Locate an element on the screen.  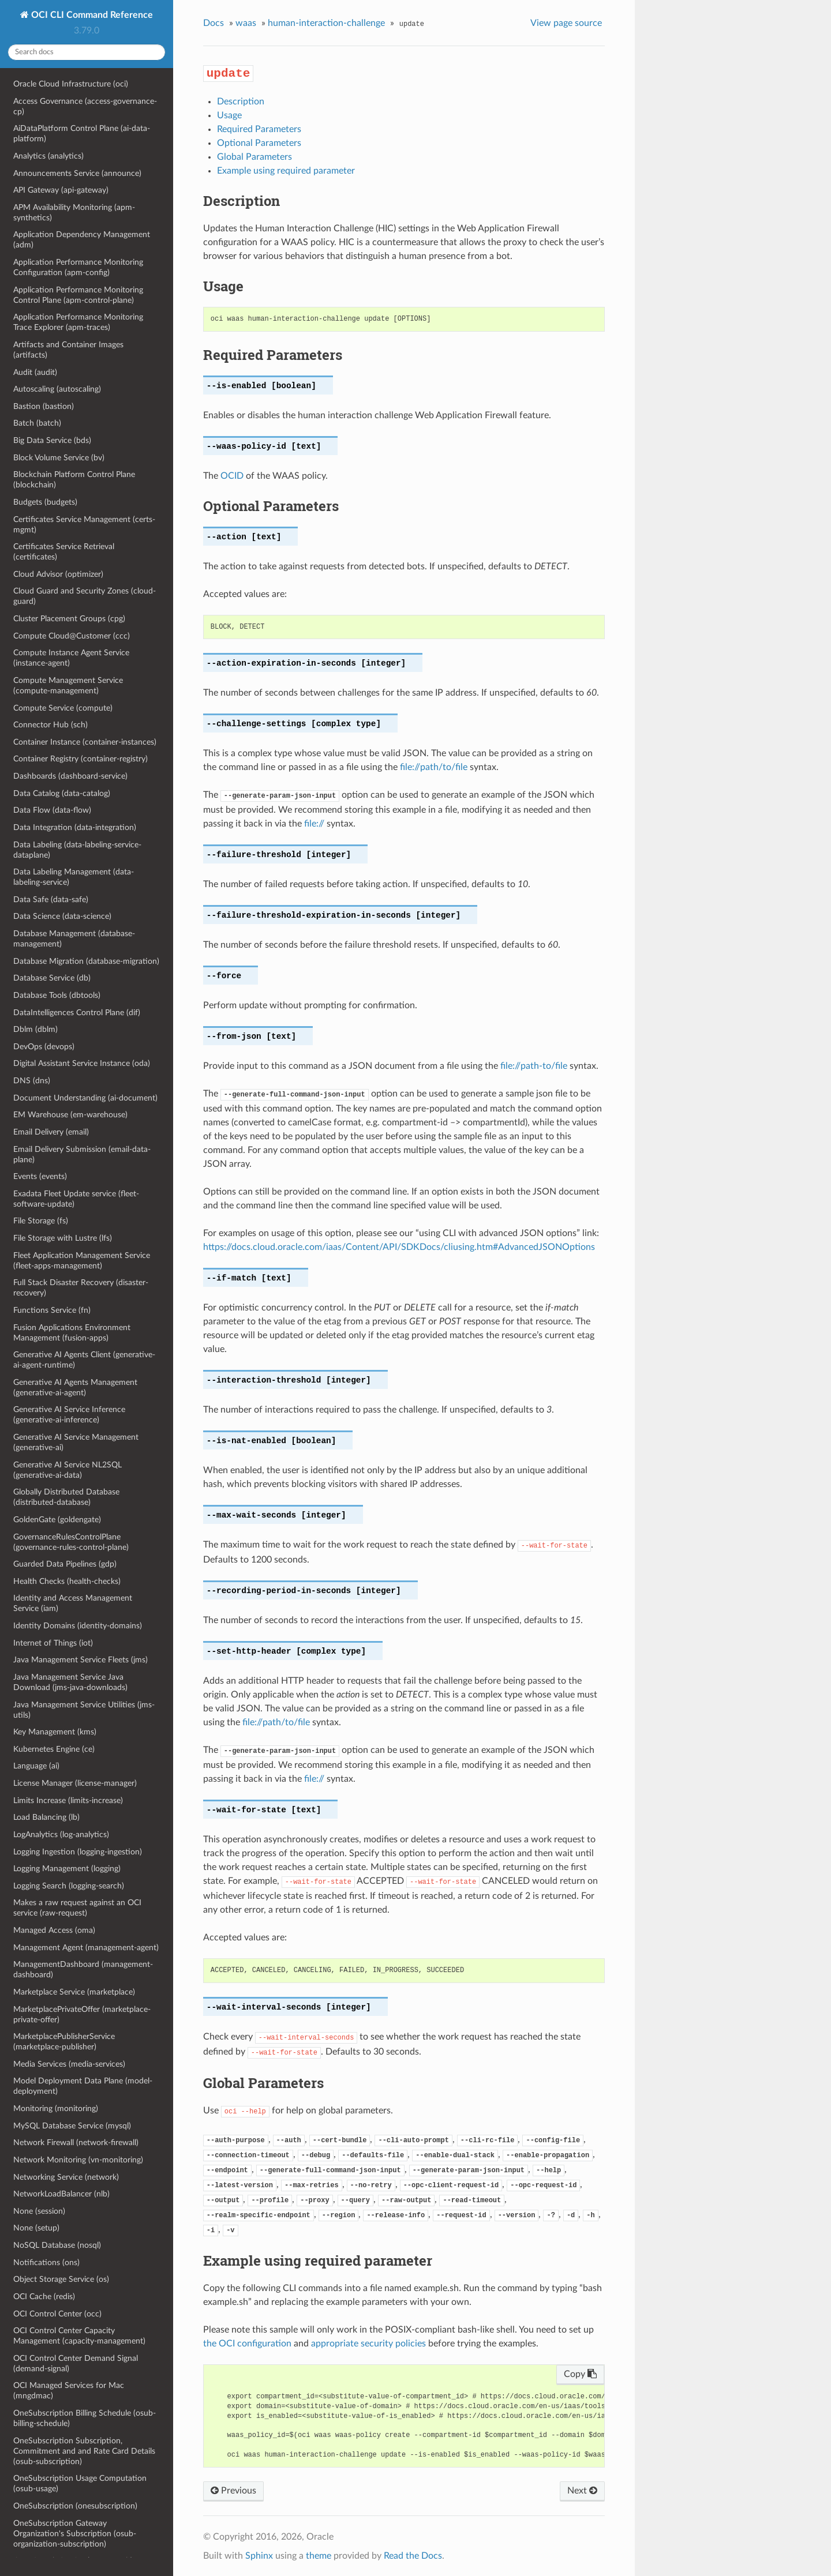
Logging Ingestion (logging-ingestion) is located at coordinates (77, 1851).